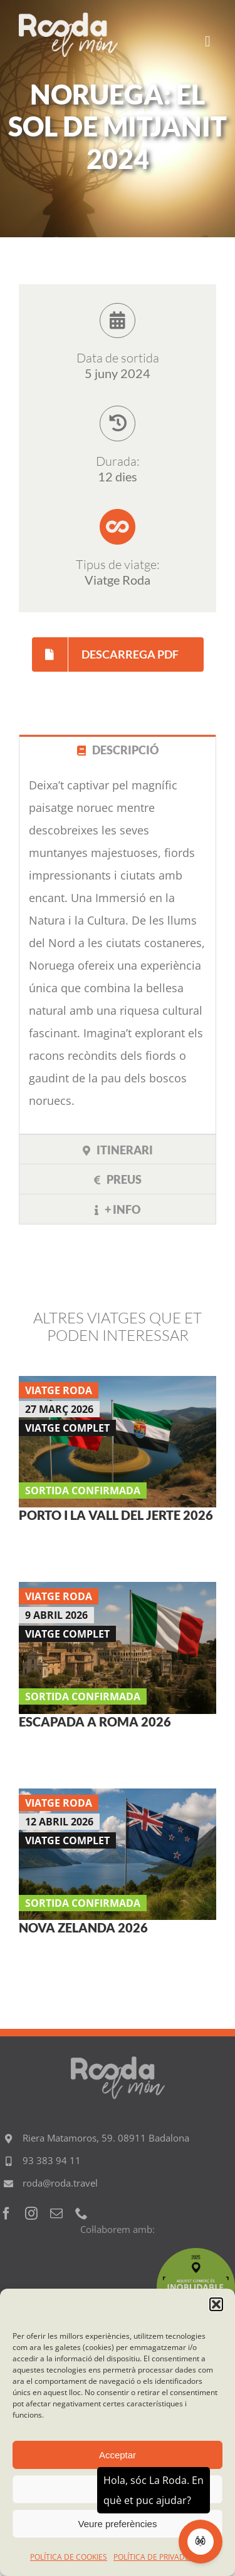 This screenshot has width=235, height=2576. I want to click on Veure preferències, so click(117, 2523).